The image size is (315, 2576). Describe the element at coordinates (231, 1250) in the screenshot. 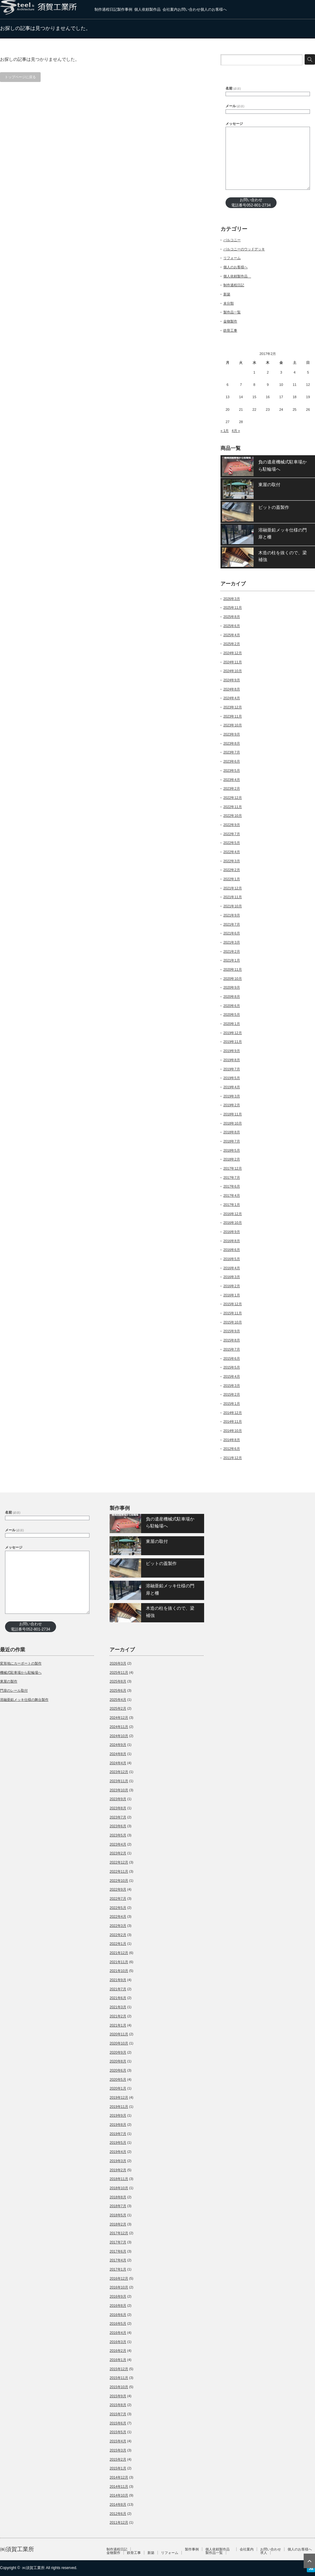

I see `2016年6月` at that location.